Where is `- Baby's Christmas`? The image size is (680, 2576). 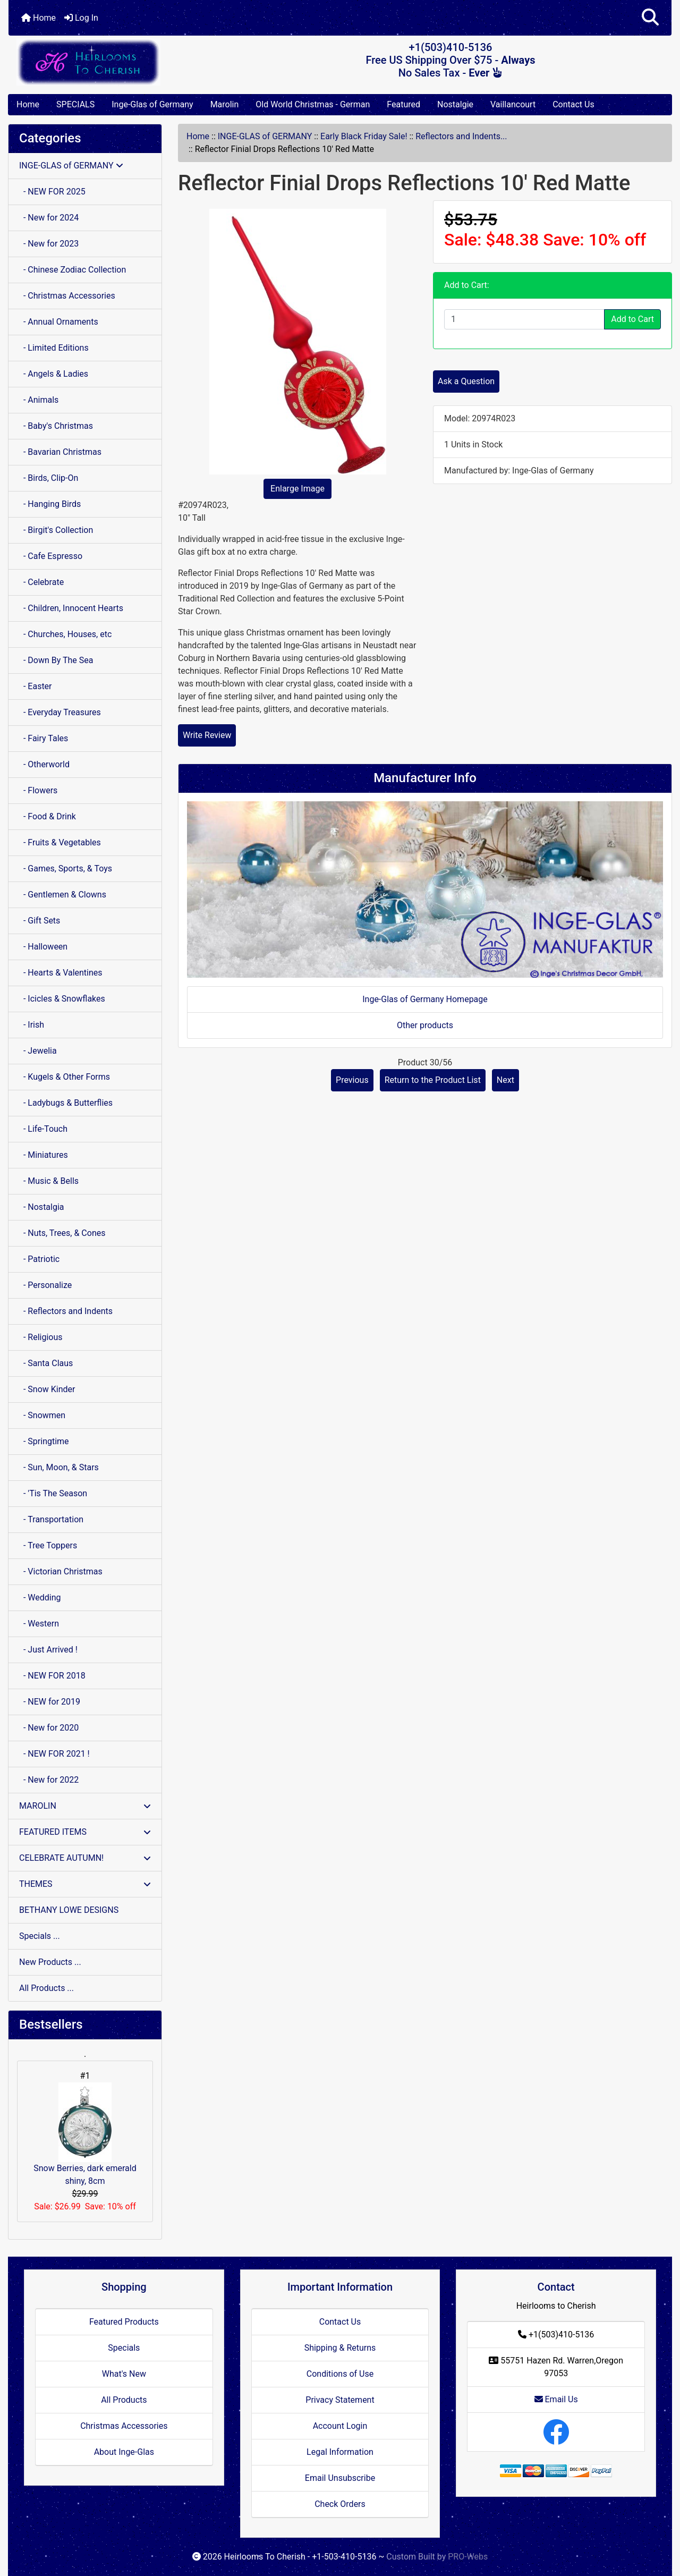
- Baby's Christmas is located at coordinates (56, 426).